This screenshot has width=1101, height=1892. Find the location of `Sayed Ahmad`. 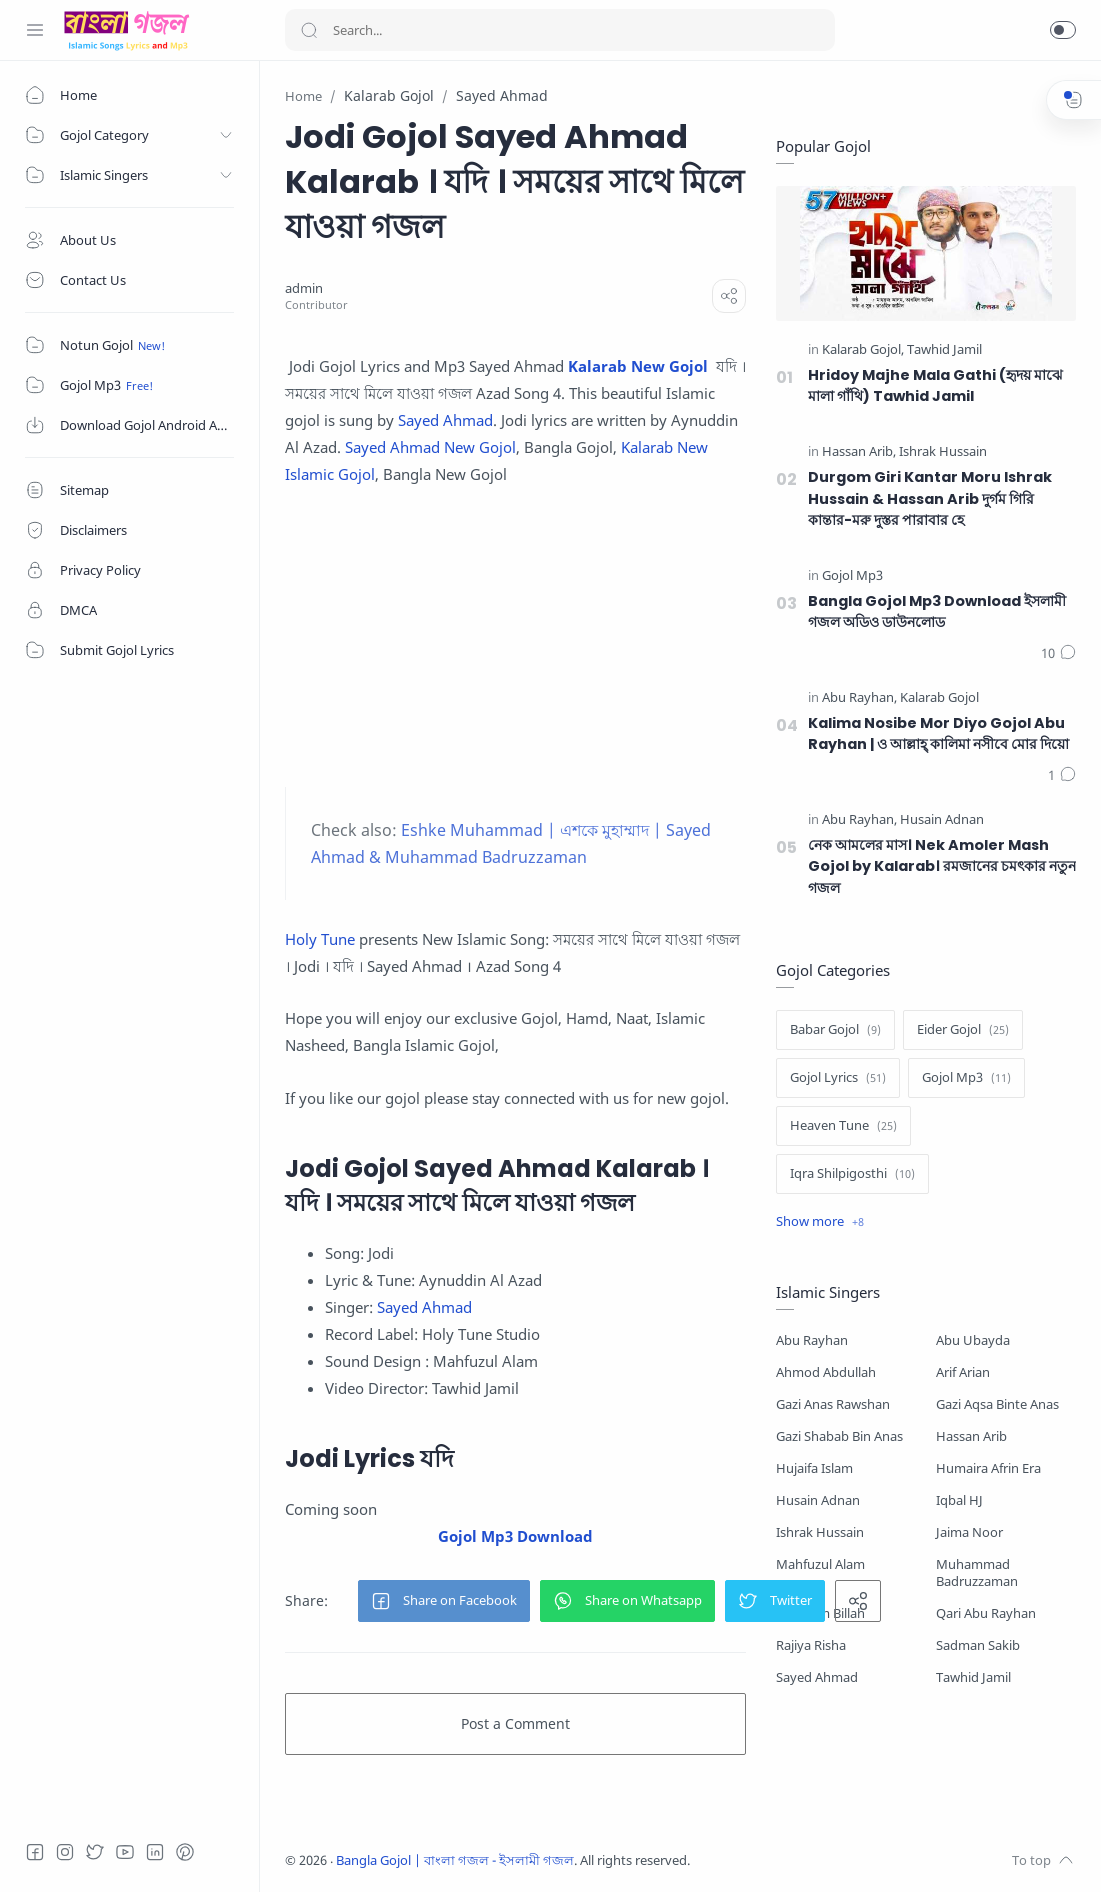

Sayed Ahmad is located at coordinates (445, 420).